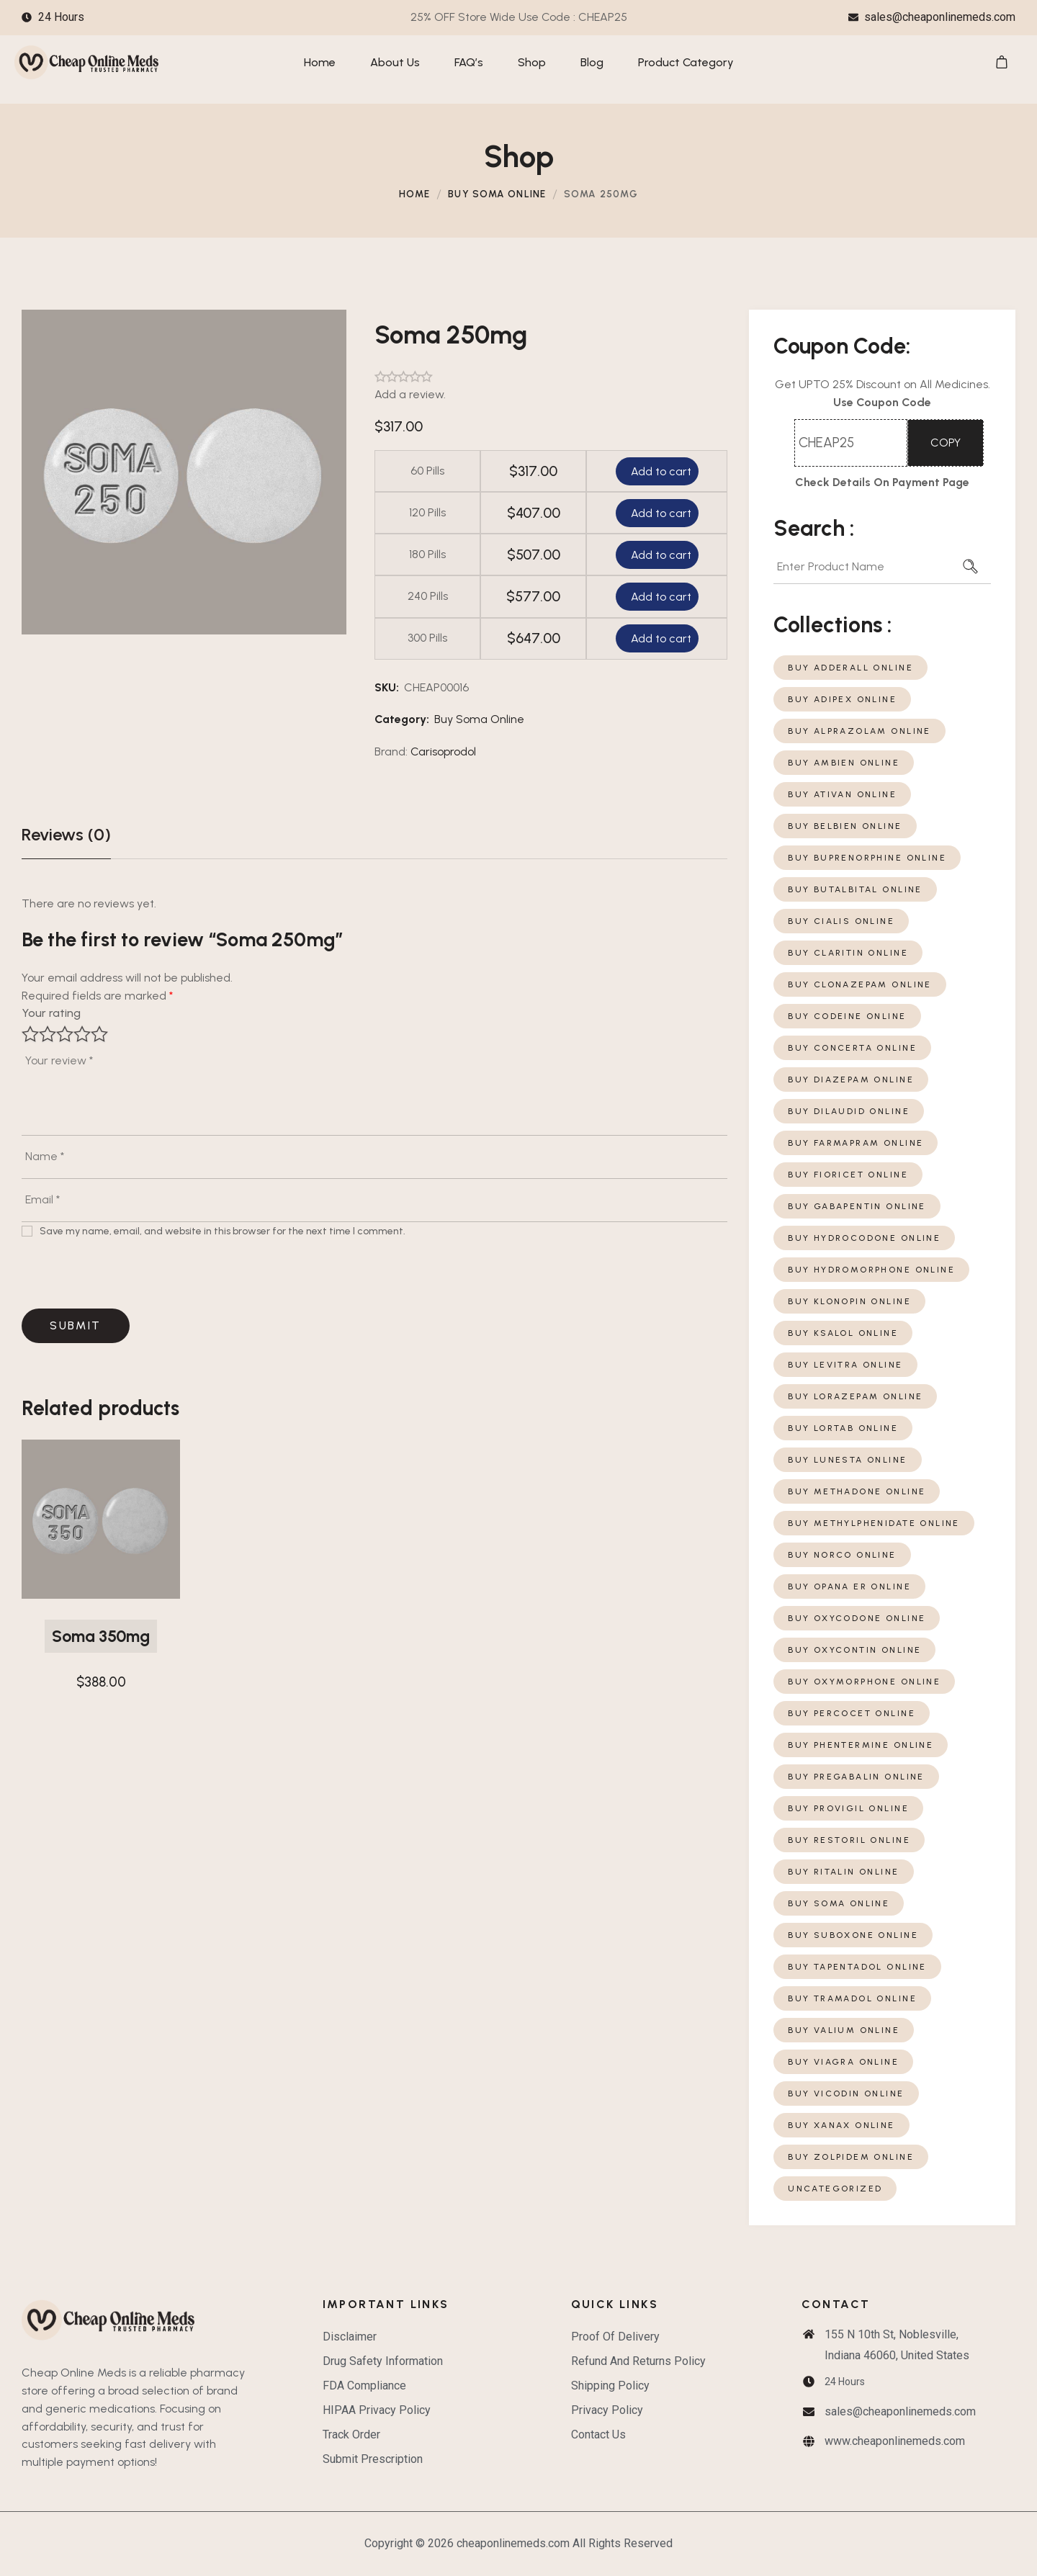  I want to click on Buy Lunesta Online, so click(847, 1460).